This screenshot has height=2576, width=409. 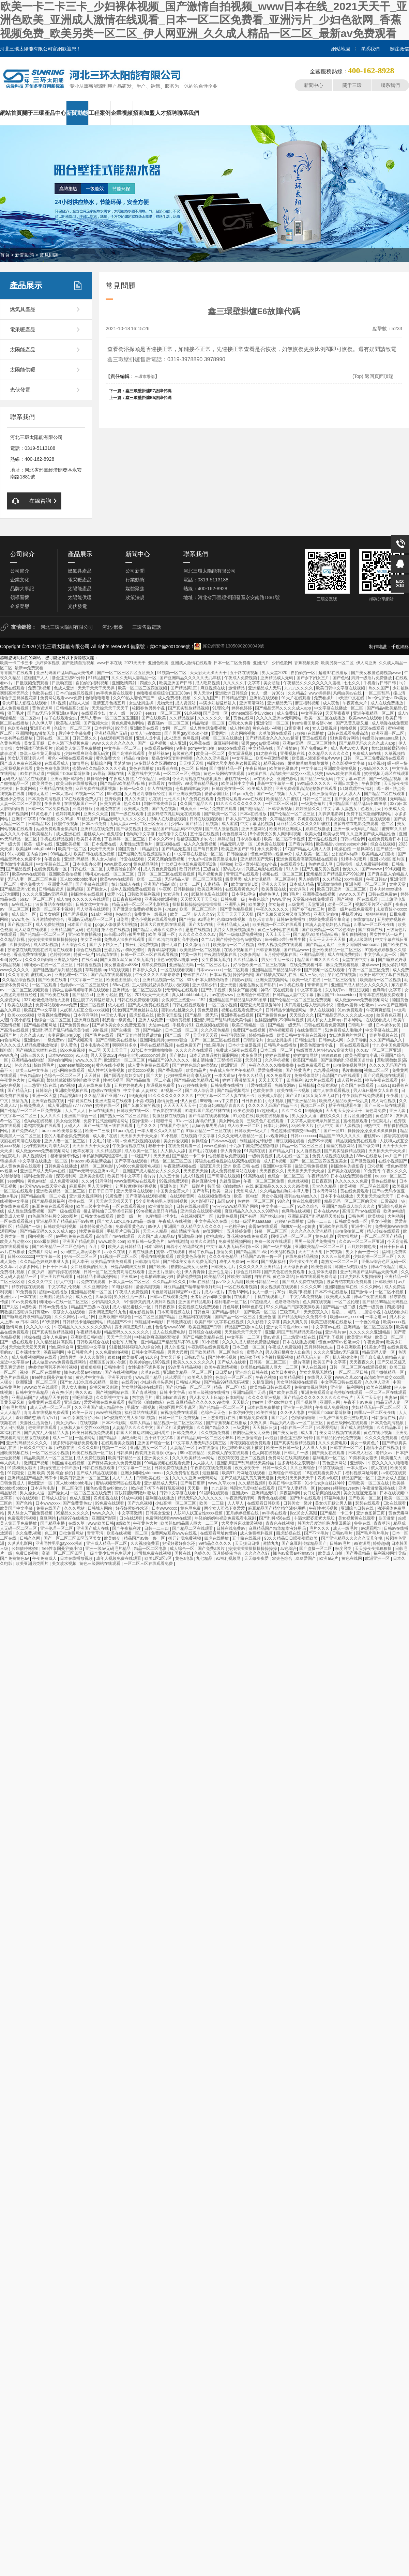 What do you see at coordinates (374, 1548) in the screenshot?
I see `天天操夜夜操狠狠操` at bounding box center [374, 1548].